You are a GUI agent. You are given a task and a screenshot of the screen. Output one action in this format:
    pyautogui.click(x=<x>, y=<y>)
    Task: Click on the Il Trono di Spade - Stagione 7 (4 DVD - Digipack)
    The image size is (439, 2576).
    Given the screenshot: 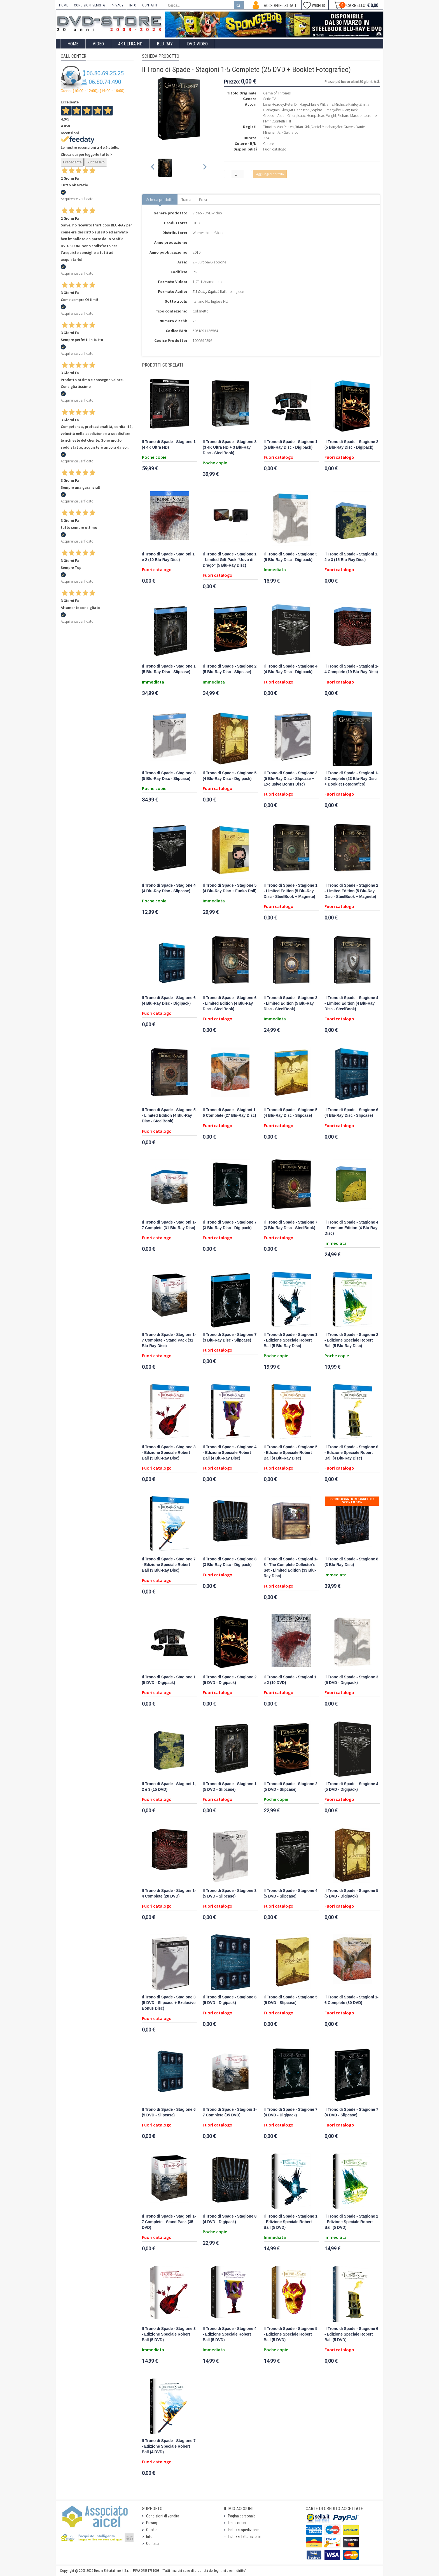 What is the action you would take?
    pyautogui.click(x=290, y=2112)
    